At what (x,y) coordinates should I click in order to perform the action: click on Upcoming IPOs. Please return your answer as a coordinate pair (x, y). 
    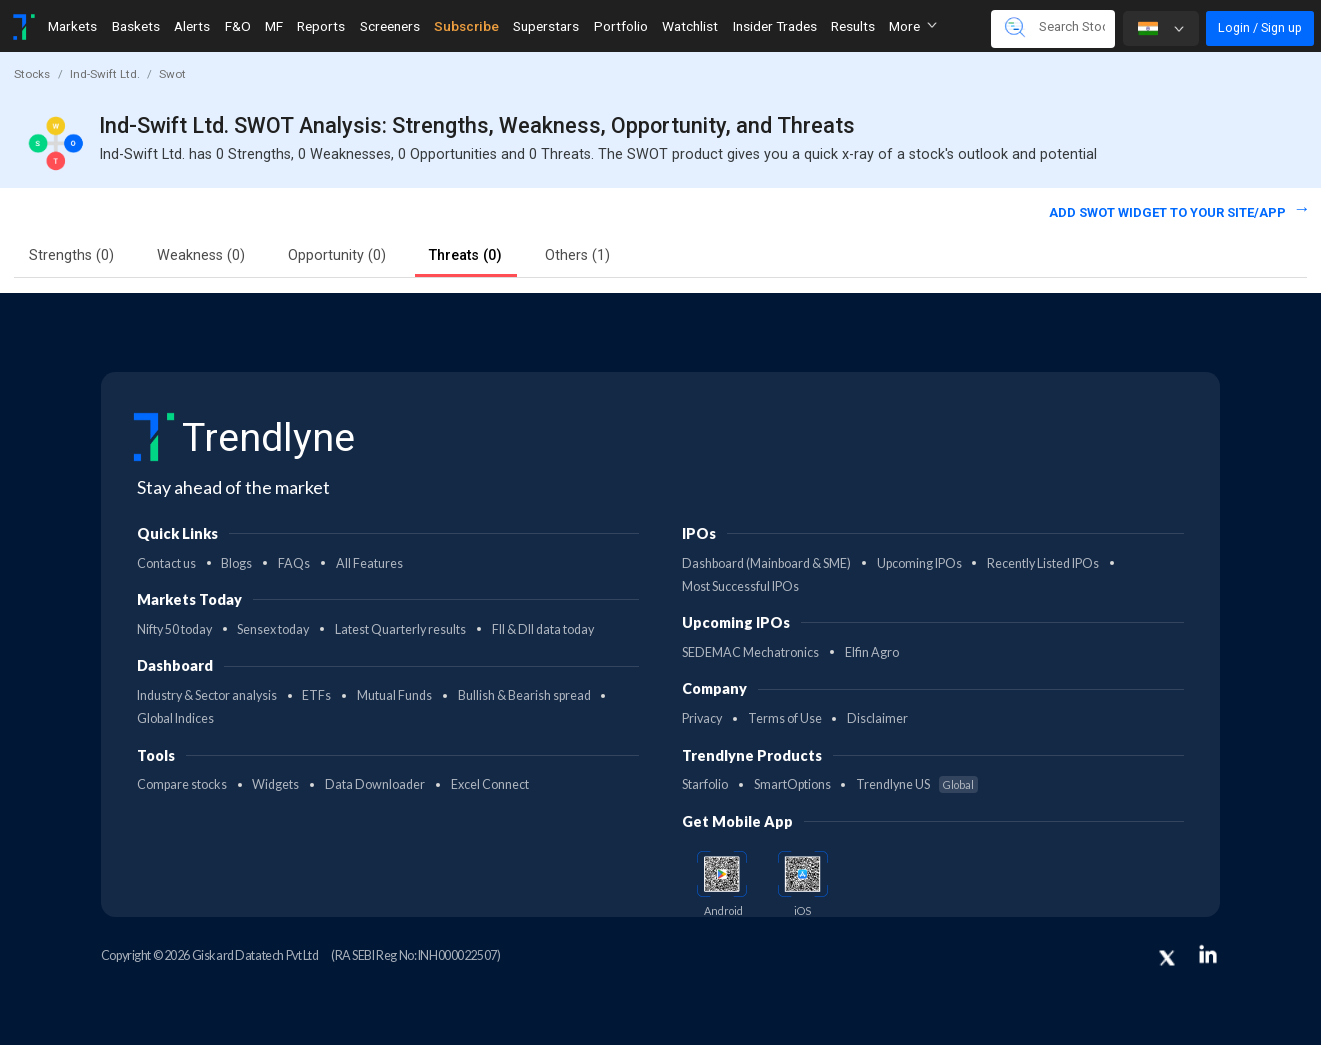
    Looking at the image, I should click on (919, 563).